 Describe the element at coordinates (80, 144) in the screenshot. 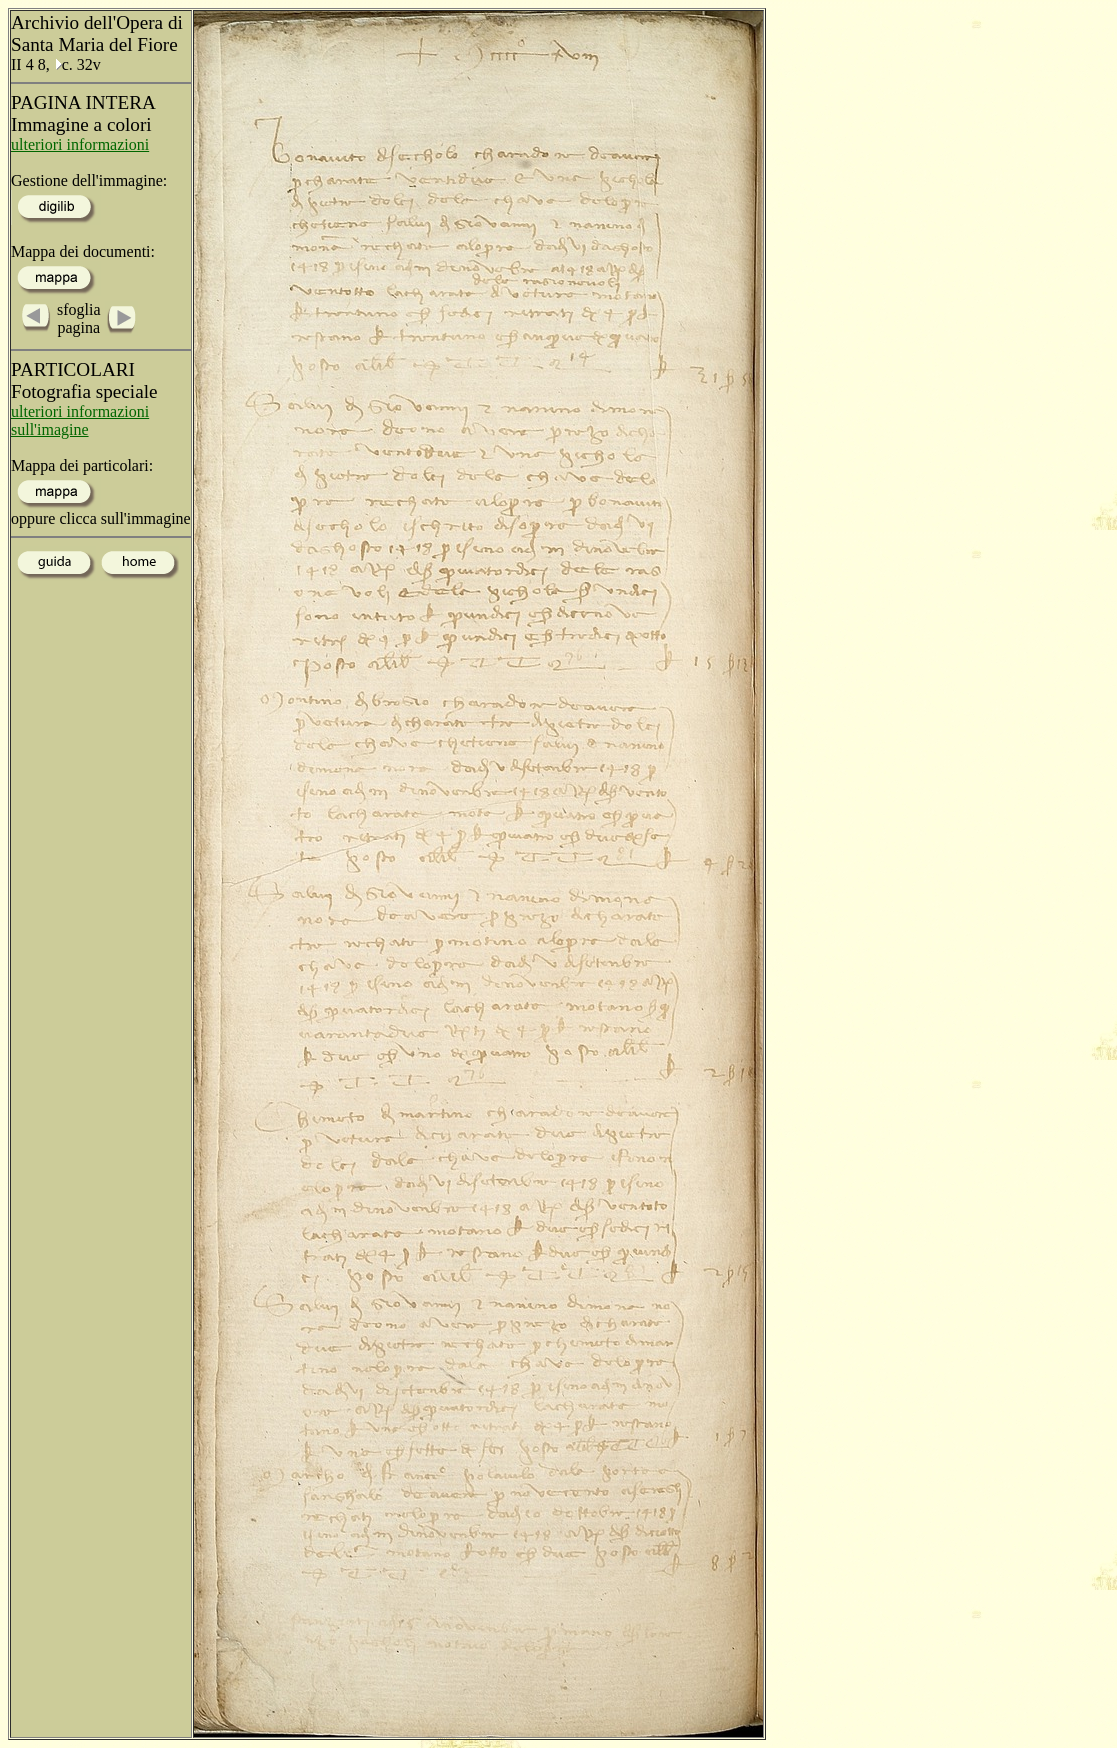

I see `ulteriori informazioni` at that location.